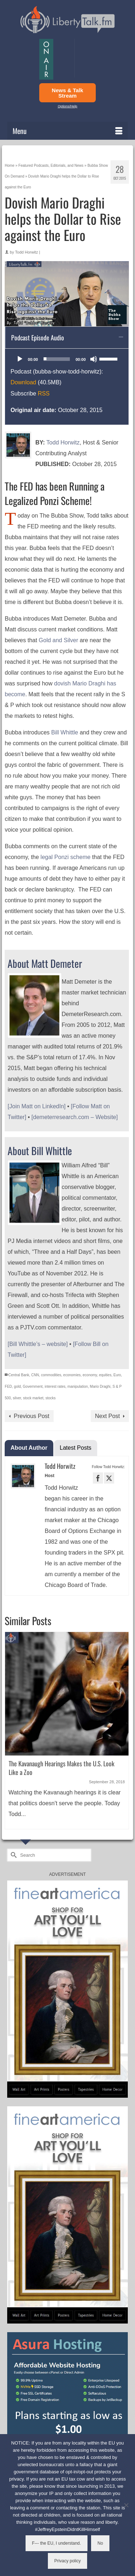 The image size is (135, 2576). What do you see at coordinates (56, 359) in the screenshot?
I see `[slider]` at bounding box center [56, 359].